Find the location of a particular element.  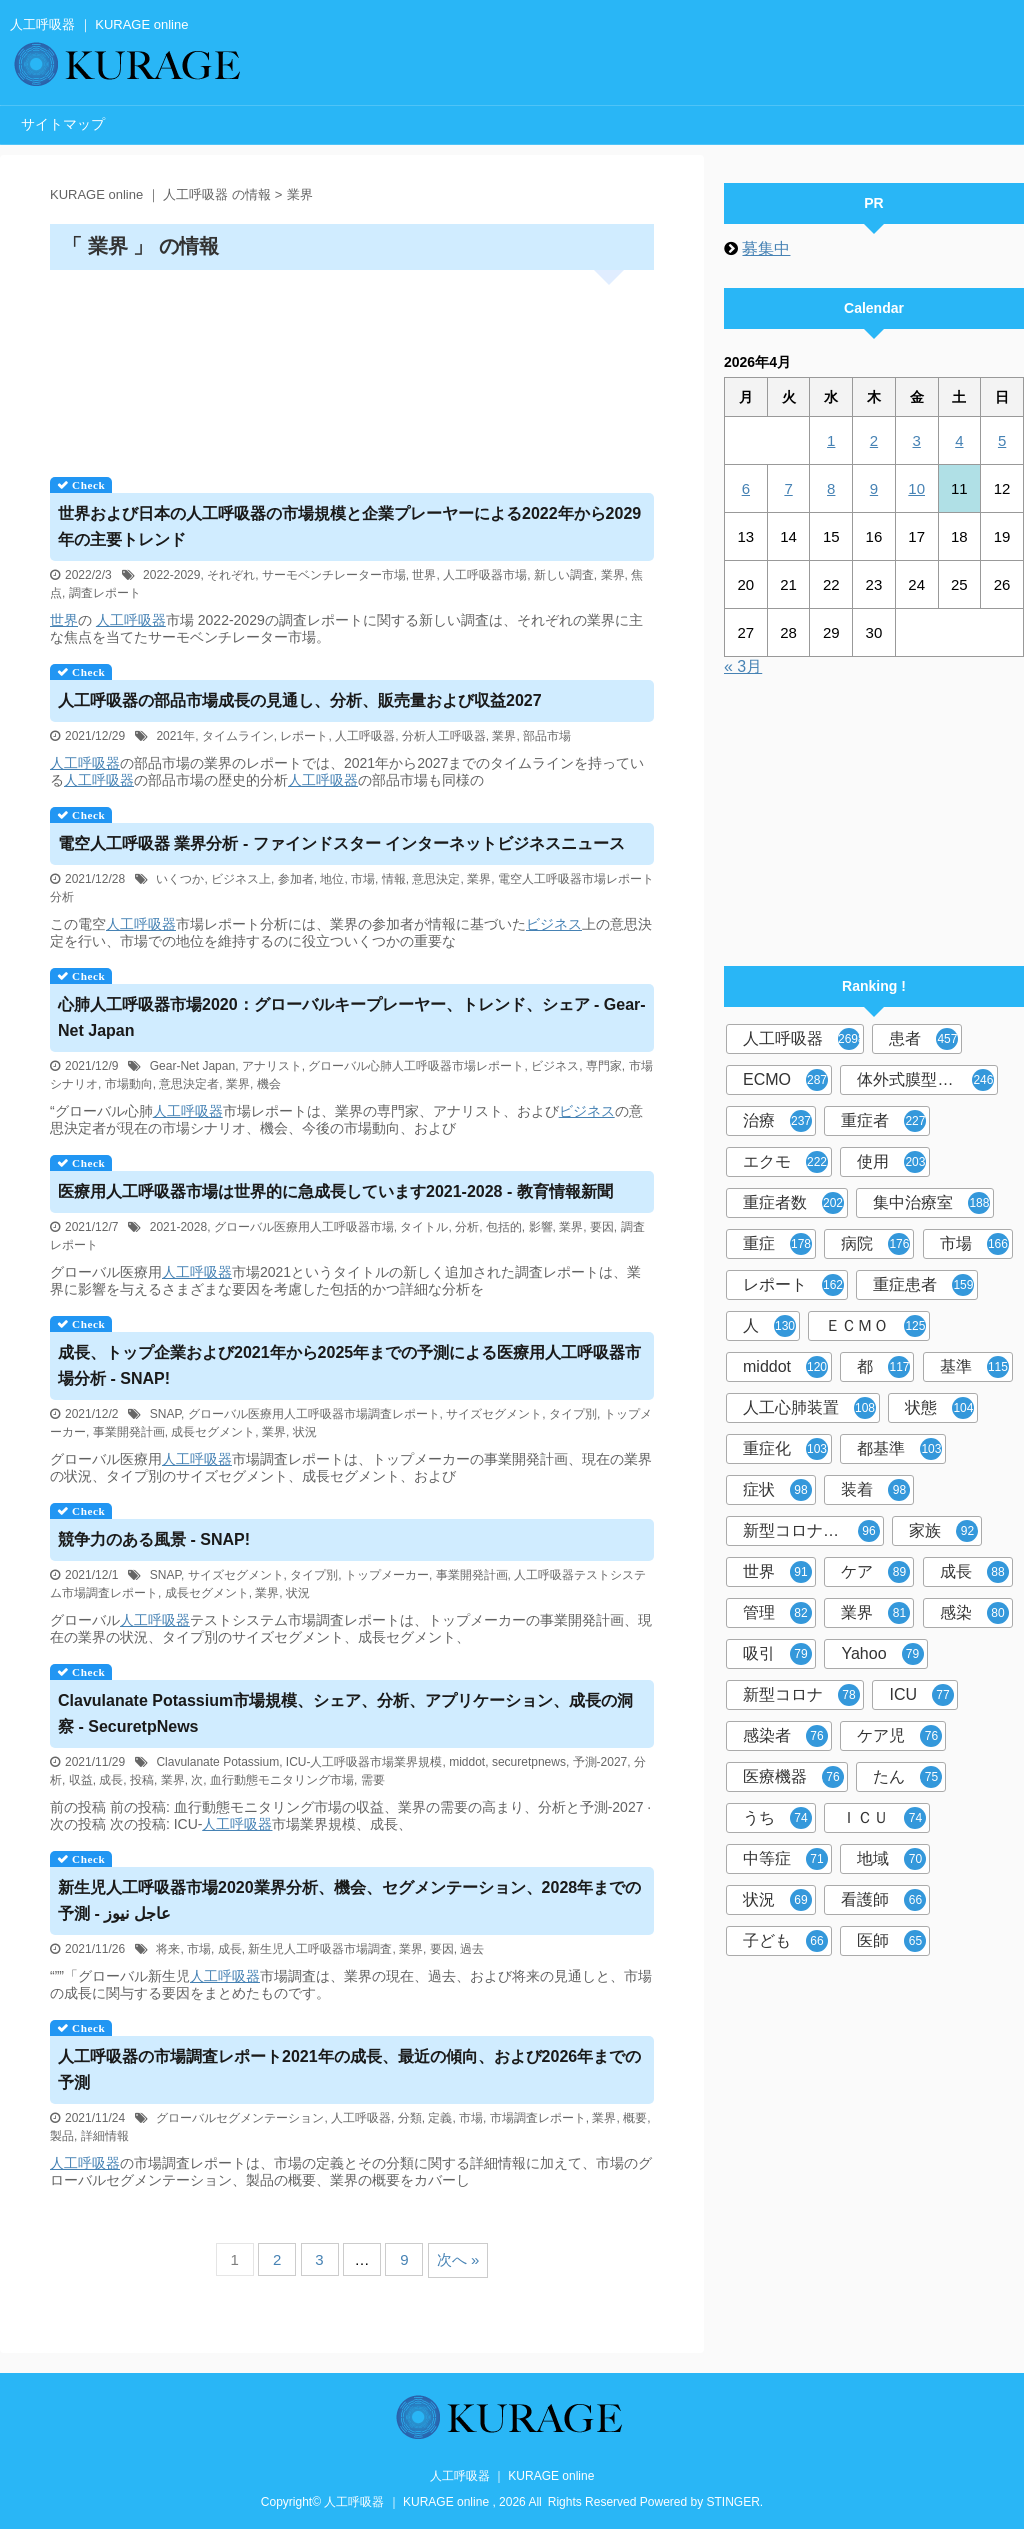

管理 is located at coordinates (777, 1613).